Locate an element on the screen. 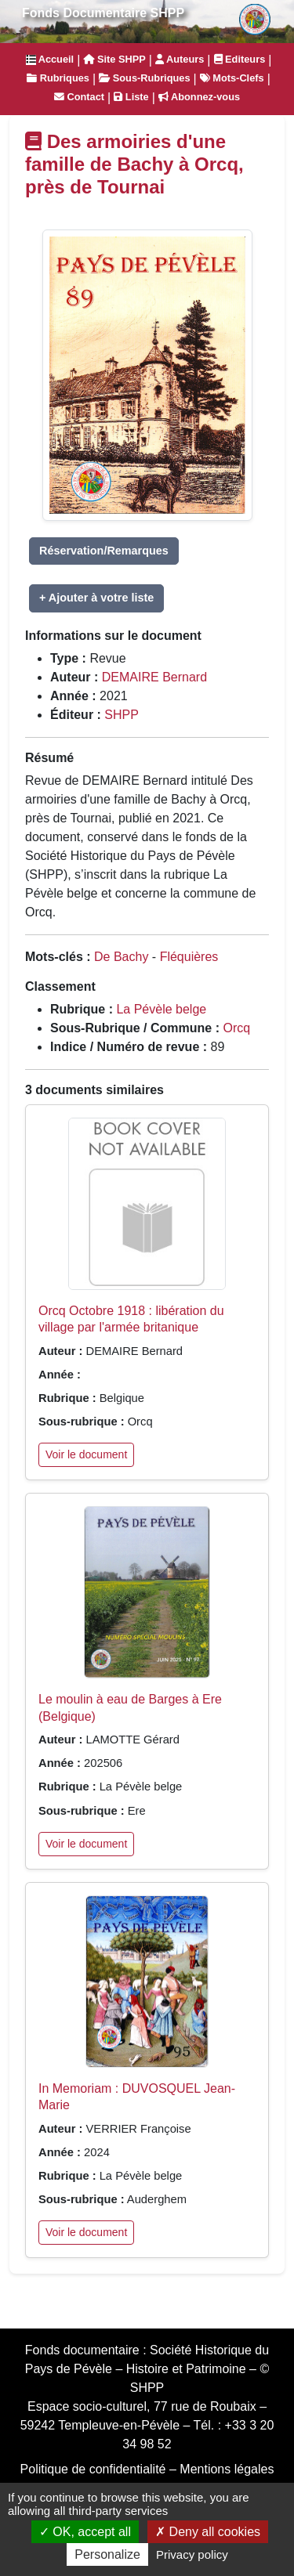  Sous-Rubriques is located at coordinates (144, 78).